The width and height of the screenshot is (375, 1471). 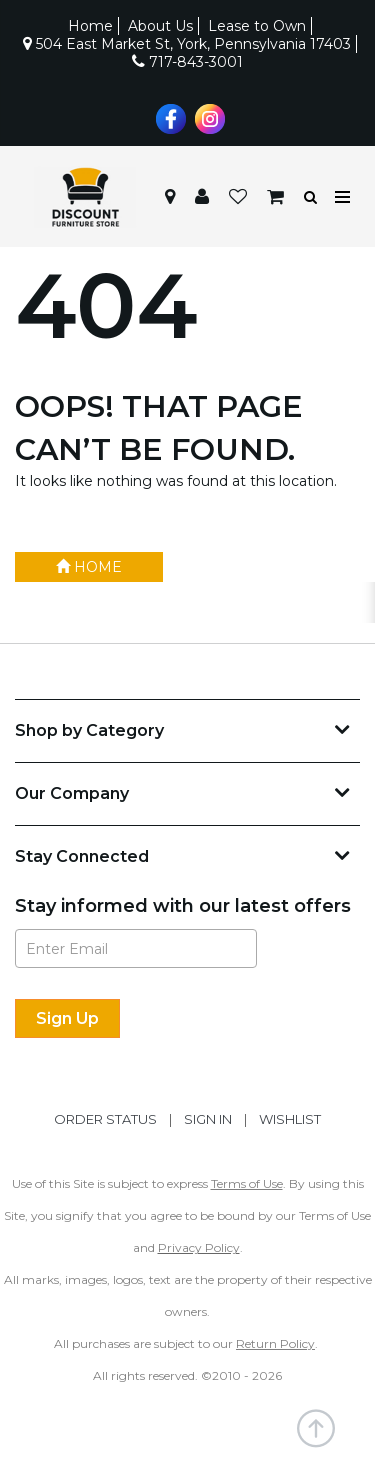 What do you see at coordinates (187, 44) in the screenshot?
I see `504 East Market St, York, Pennsylvania 17403` at bounding box center [187, 44].